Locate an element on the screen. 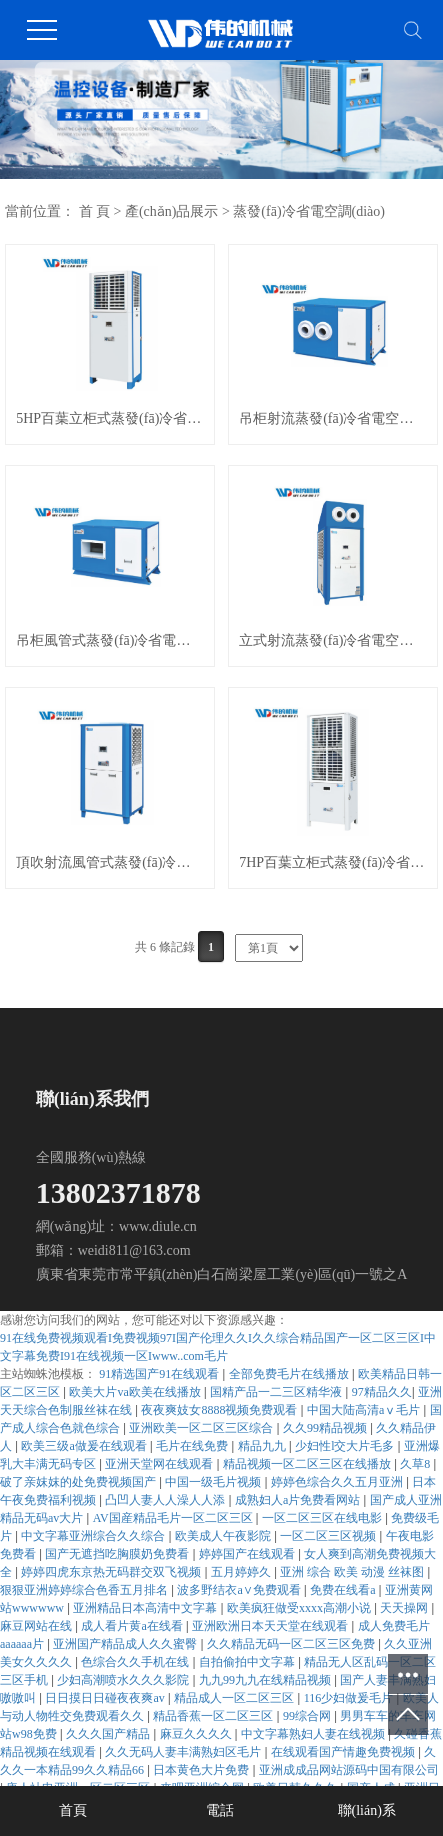  婷婷色综合久久五月亚洲 is located at coordinates (338, 1482).